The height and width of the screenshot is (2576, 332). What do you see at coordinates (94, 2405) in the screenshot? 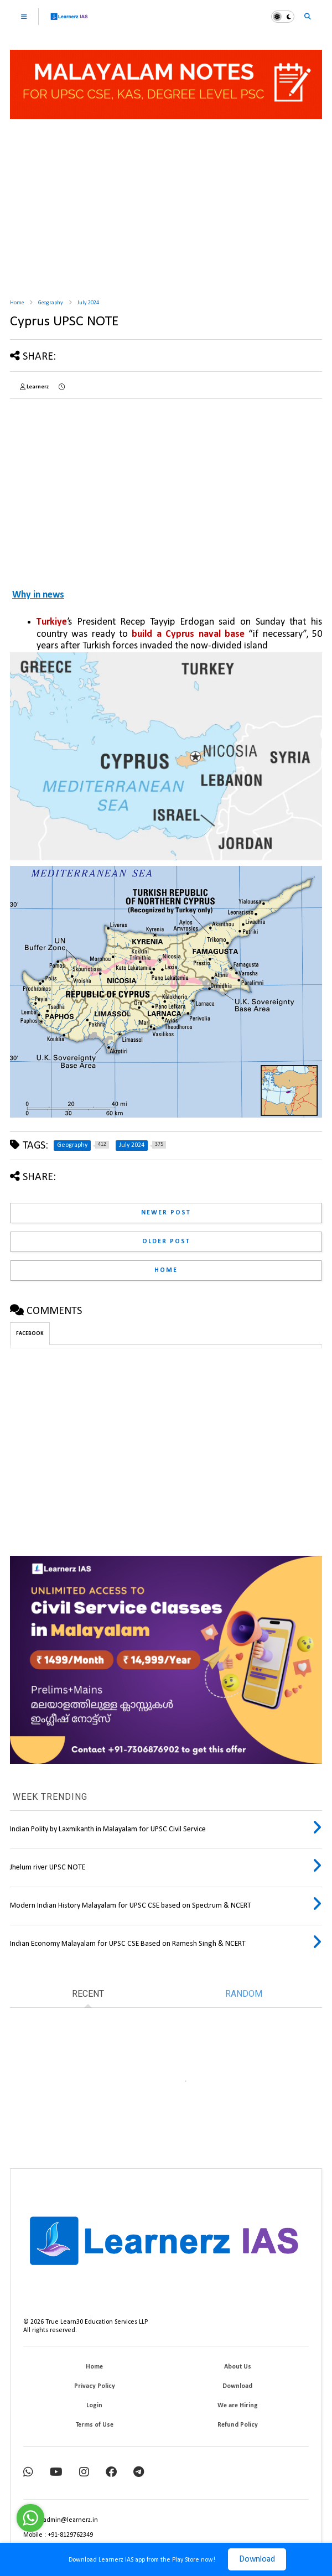
I see `Login` at bounding box center [94, 2405].